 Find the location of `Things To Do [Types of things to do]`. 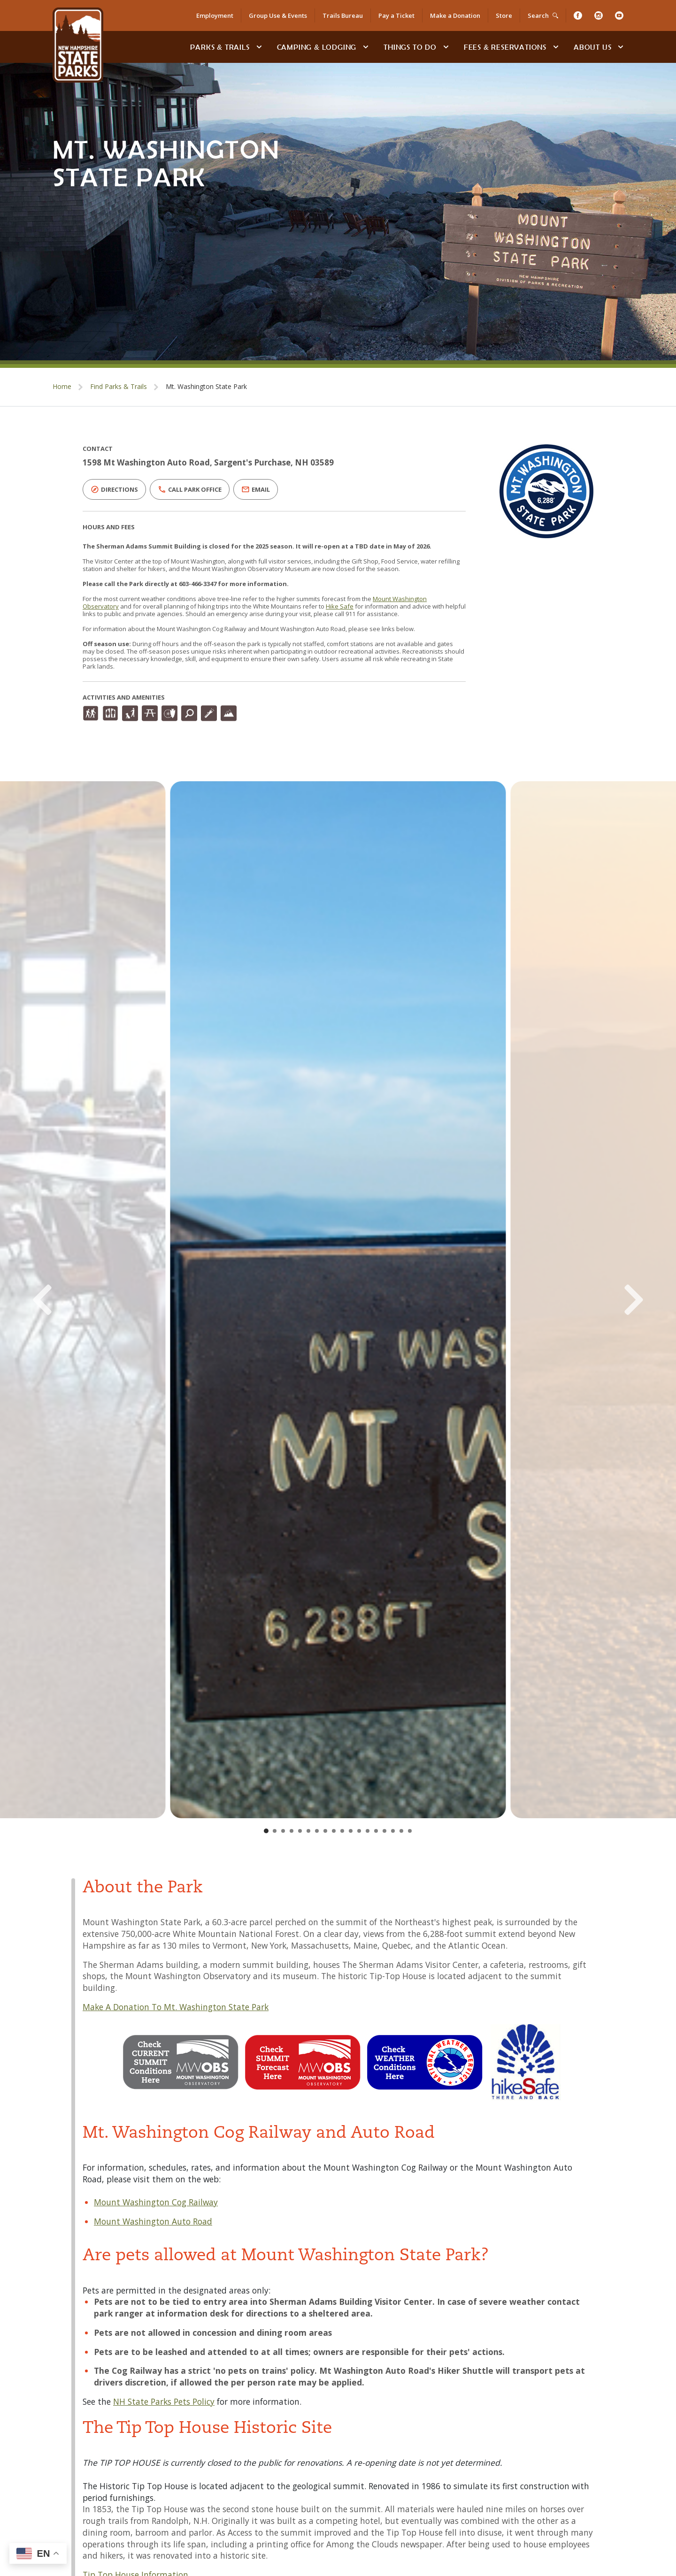

Things To Do [Types of things to do] is located at coordinates (410, 47).